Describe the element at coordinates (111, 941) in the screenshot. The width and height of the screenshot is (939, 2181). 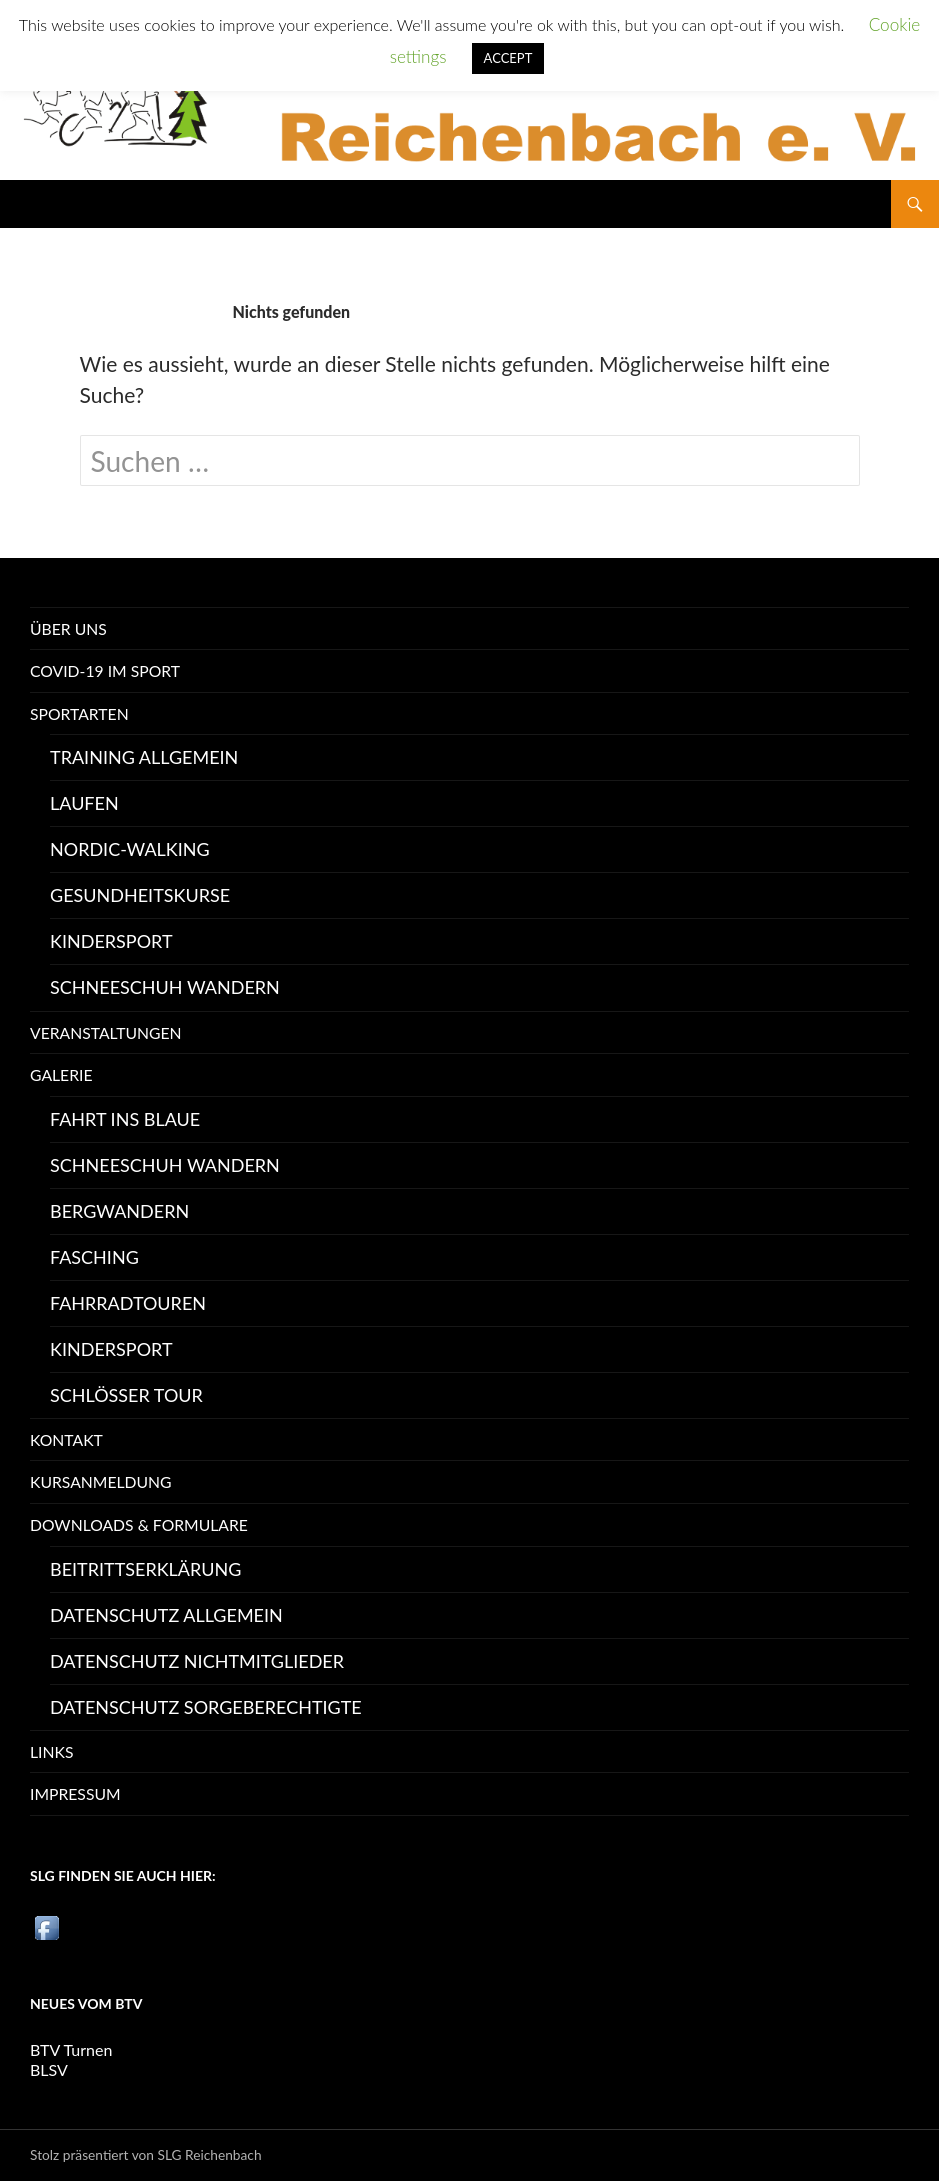
I see `Kindersport` at that location.